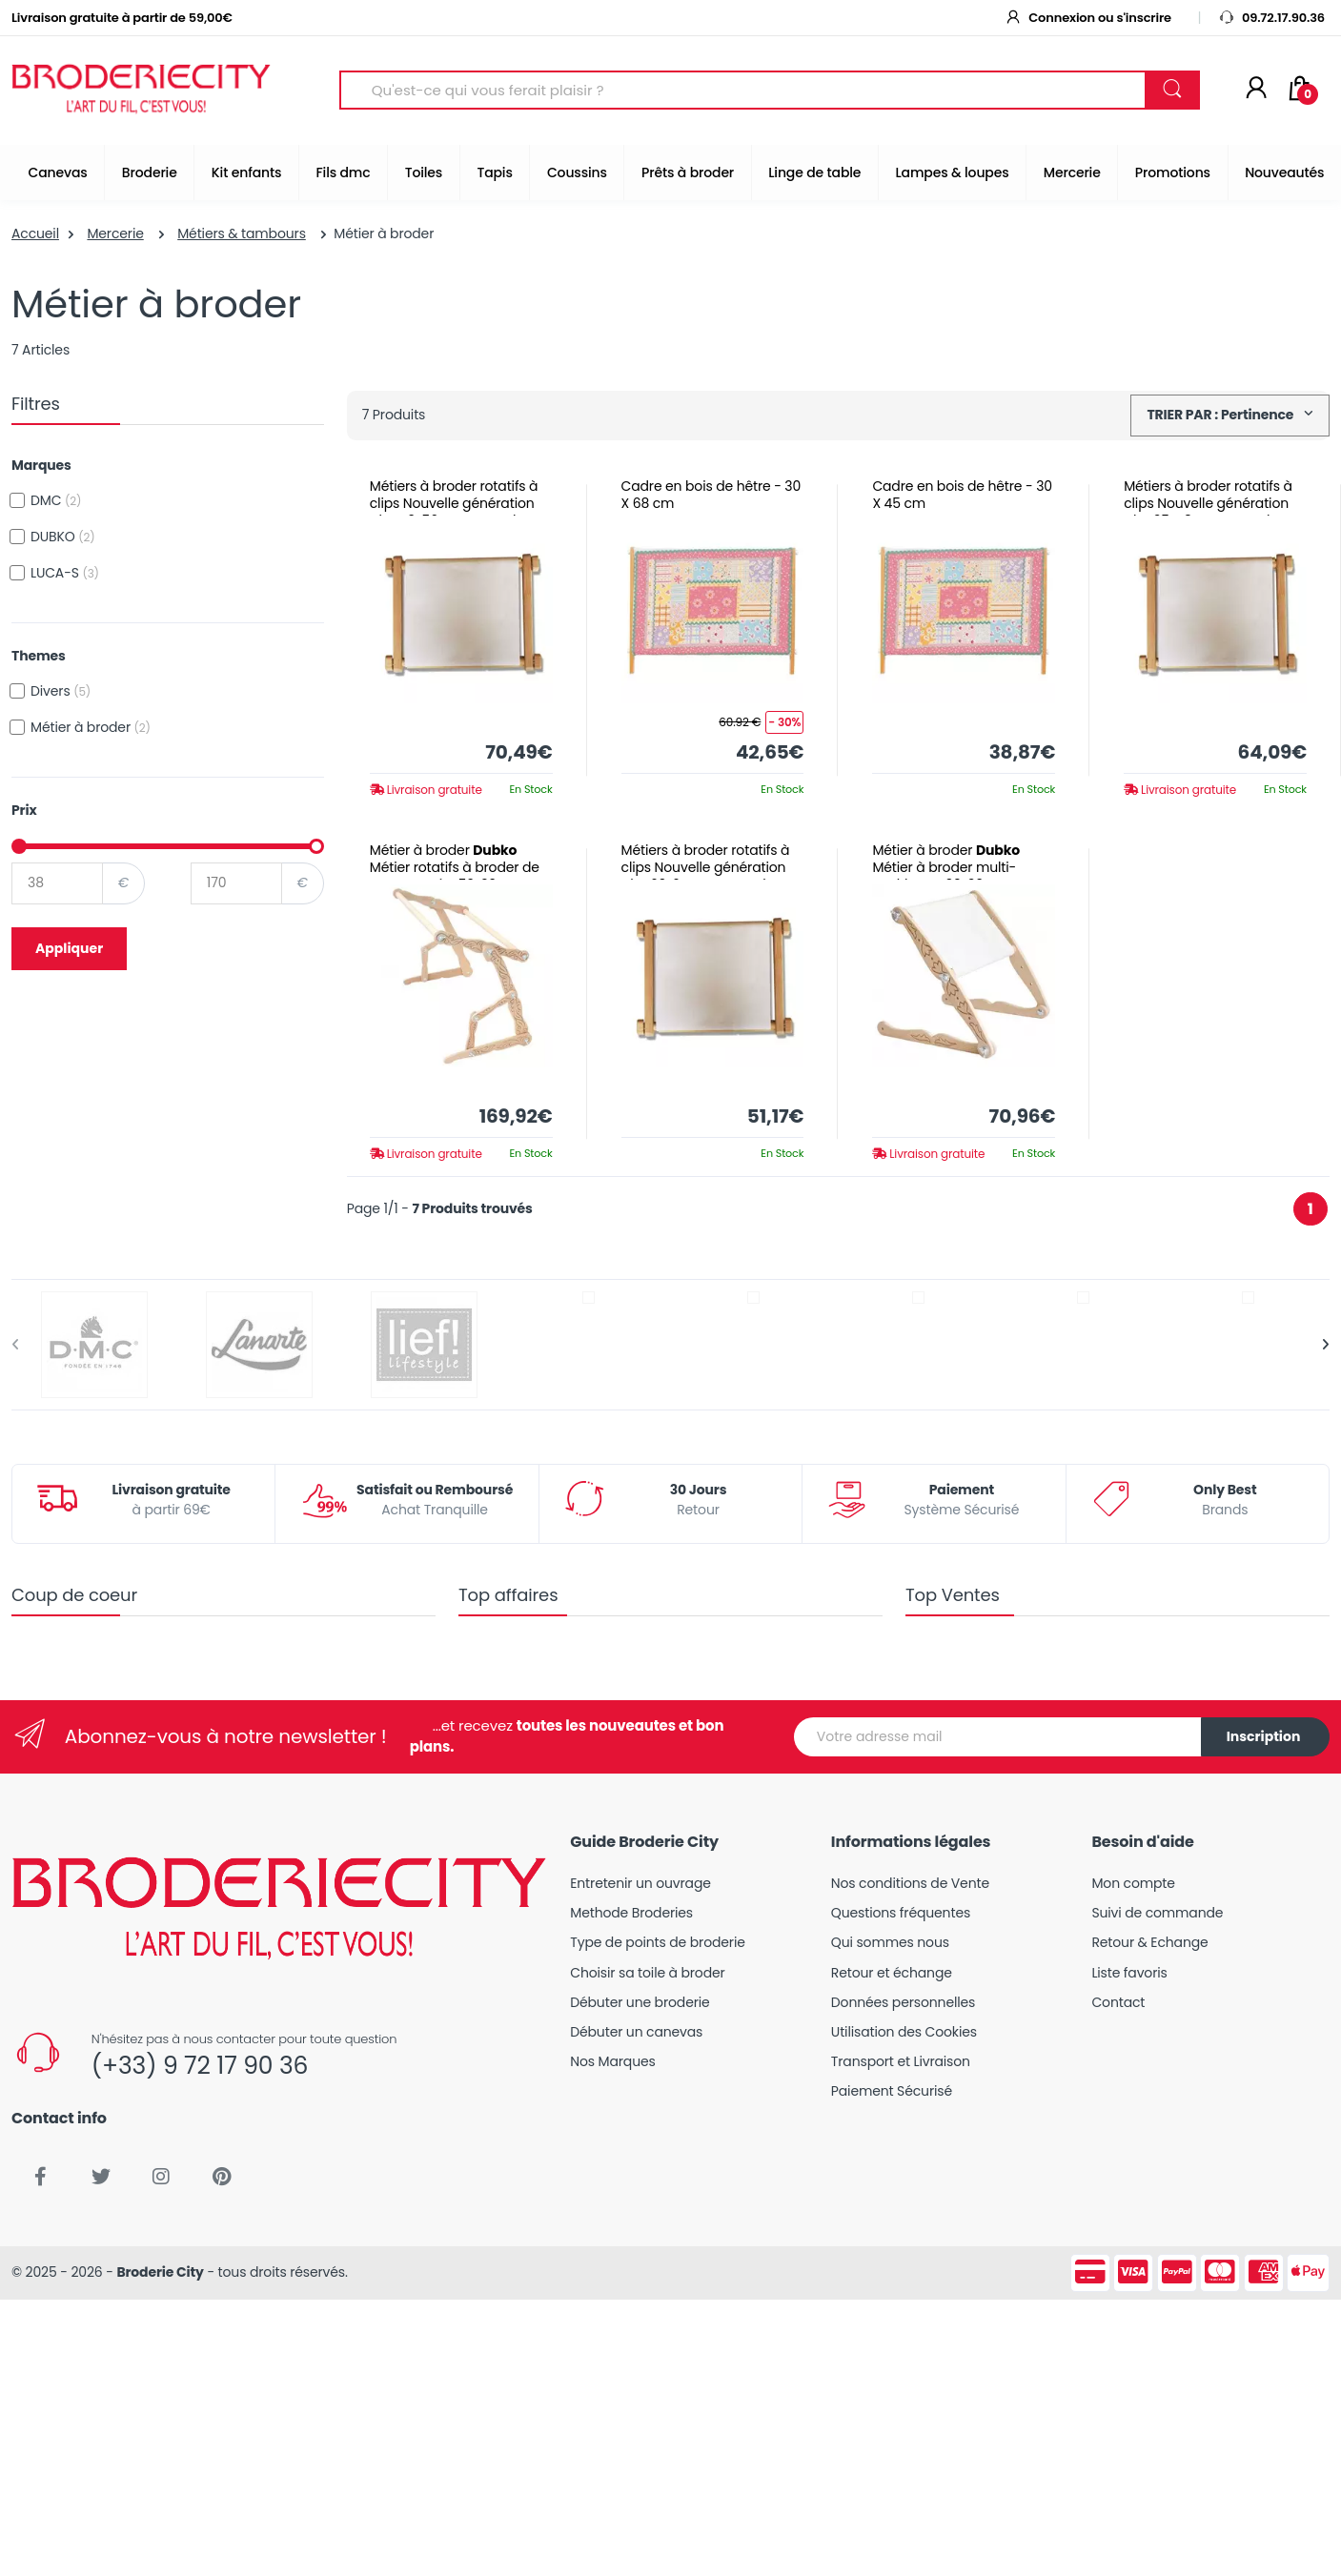 This screenshot has width=1341, height=2576. Describe the element at coordinates (1221, 414) in the screenshot. I see `TRIER PAR : Pertinence [button]` at that location.